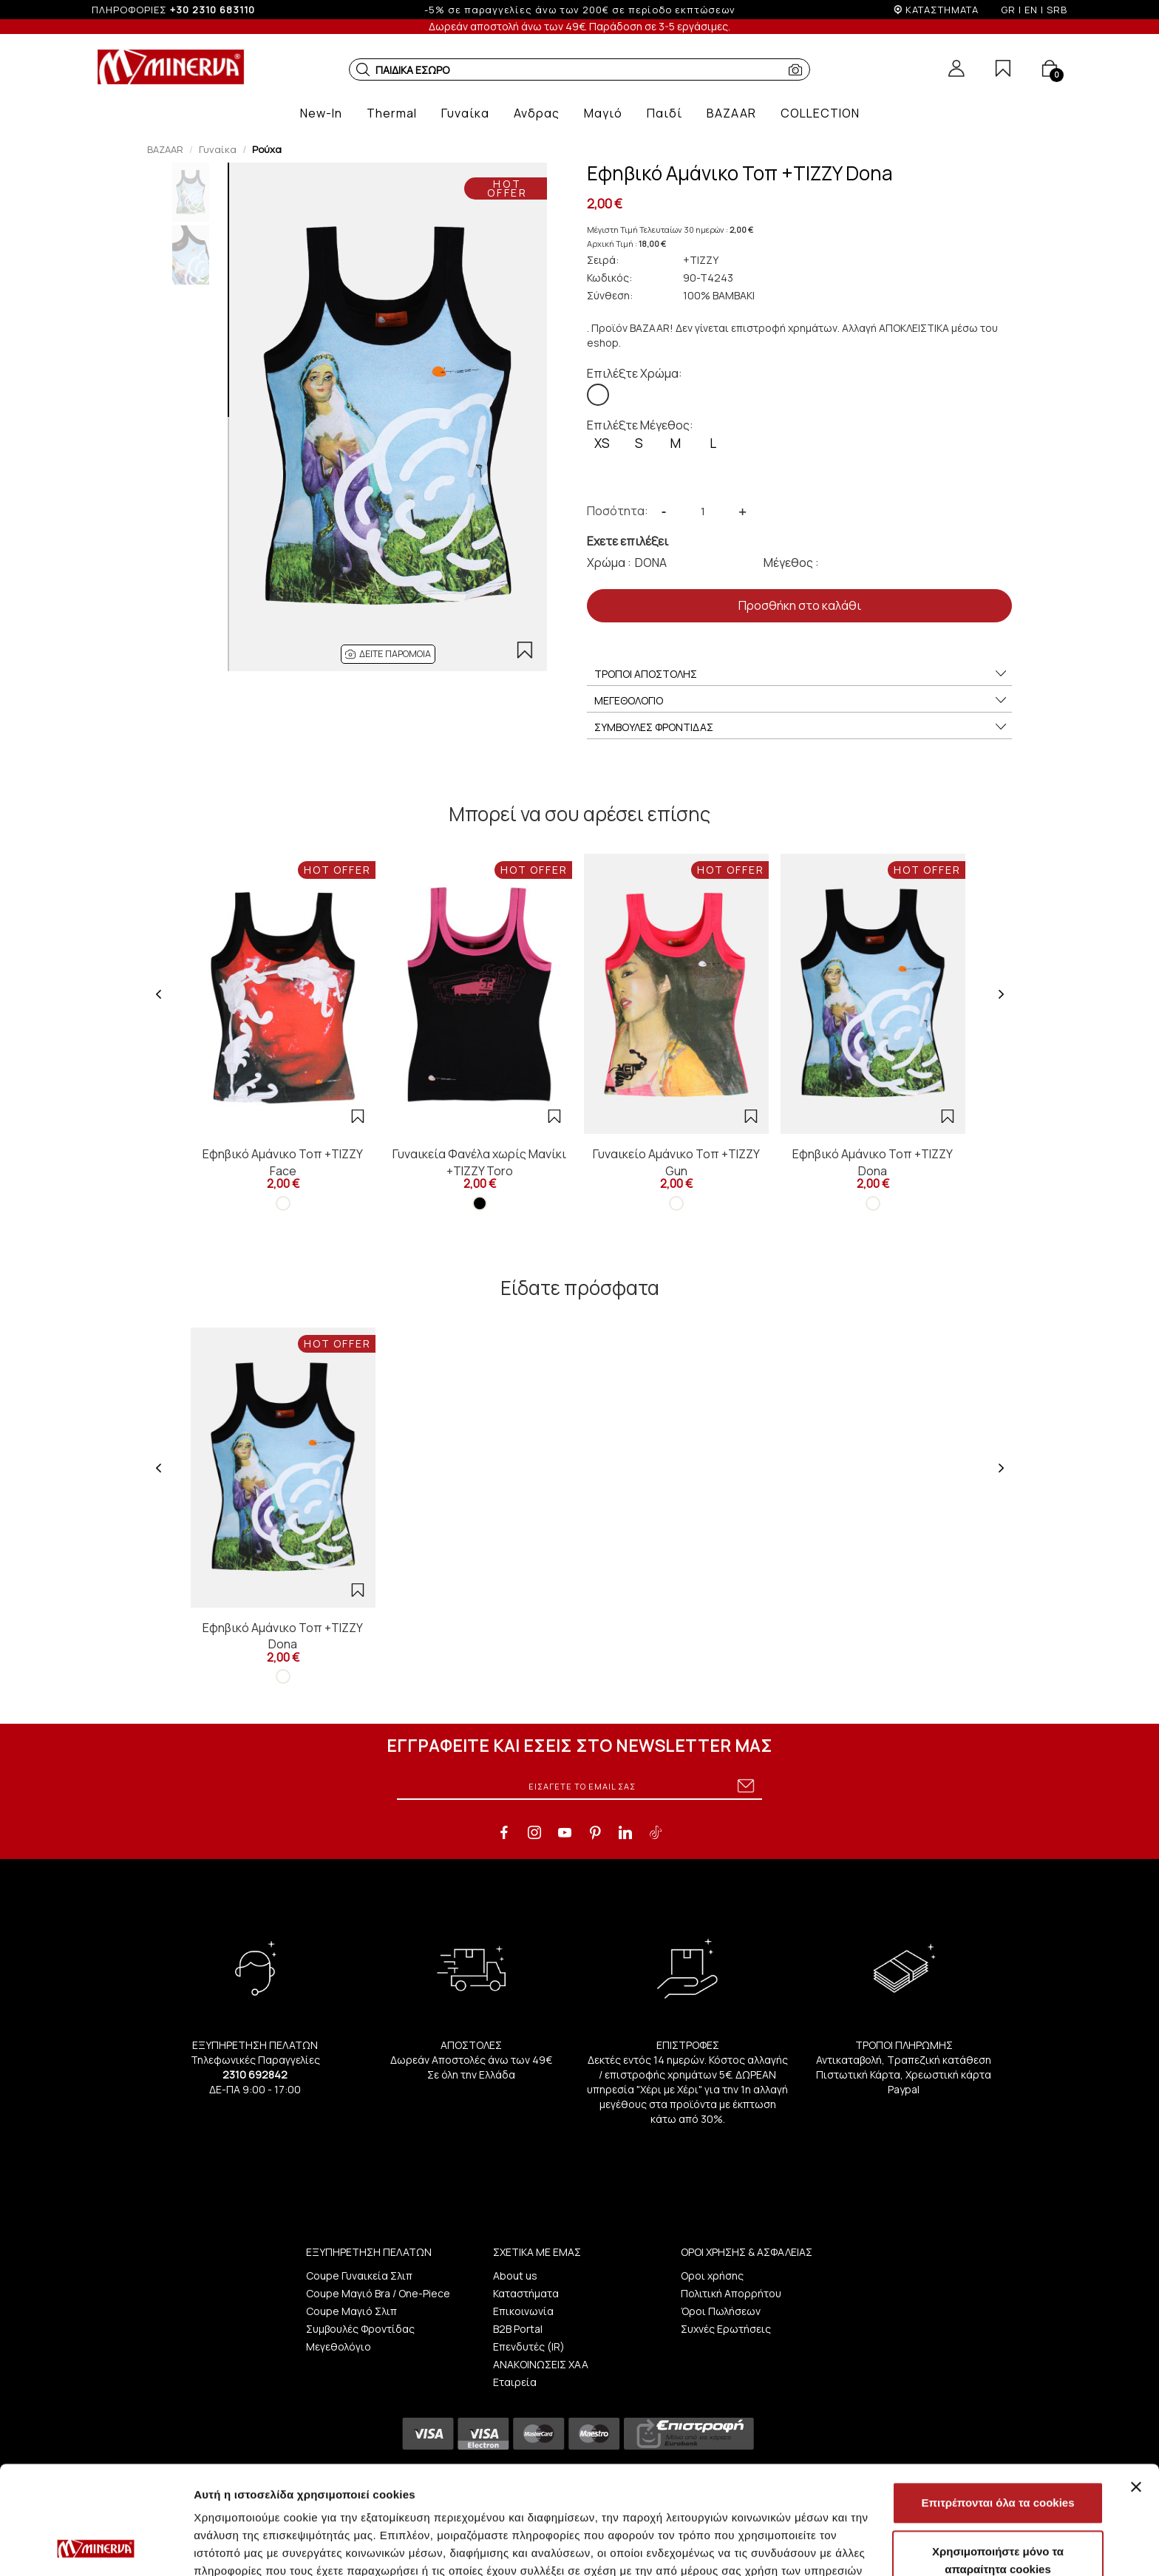 This screenshot has width=1159, height=2576. Describe the element at coordinates (526, 2293) in the screenshot. I see `Καταστήματα` at that location.